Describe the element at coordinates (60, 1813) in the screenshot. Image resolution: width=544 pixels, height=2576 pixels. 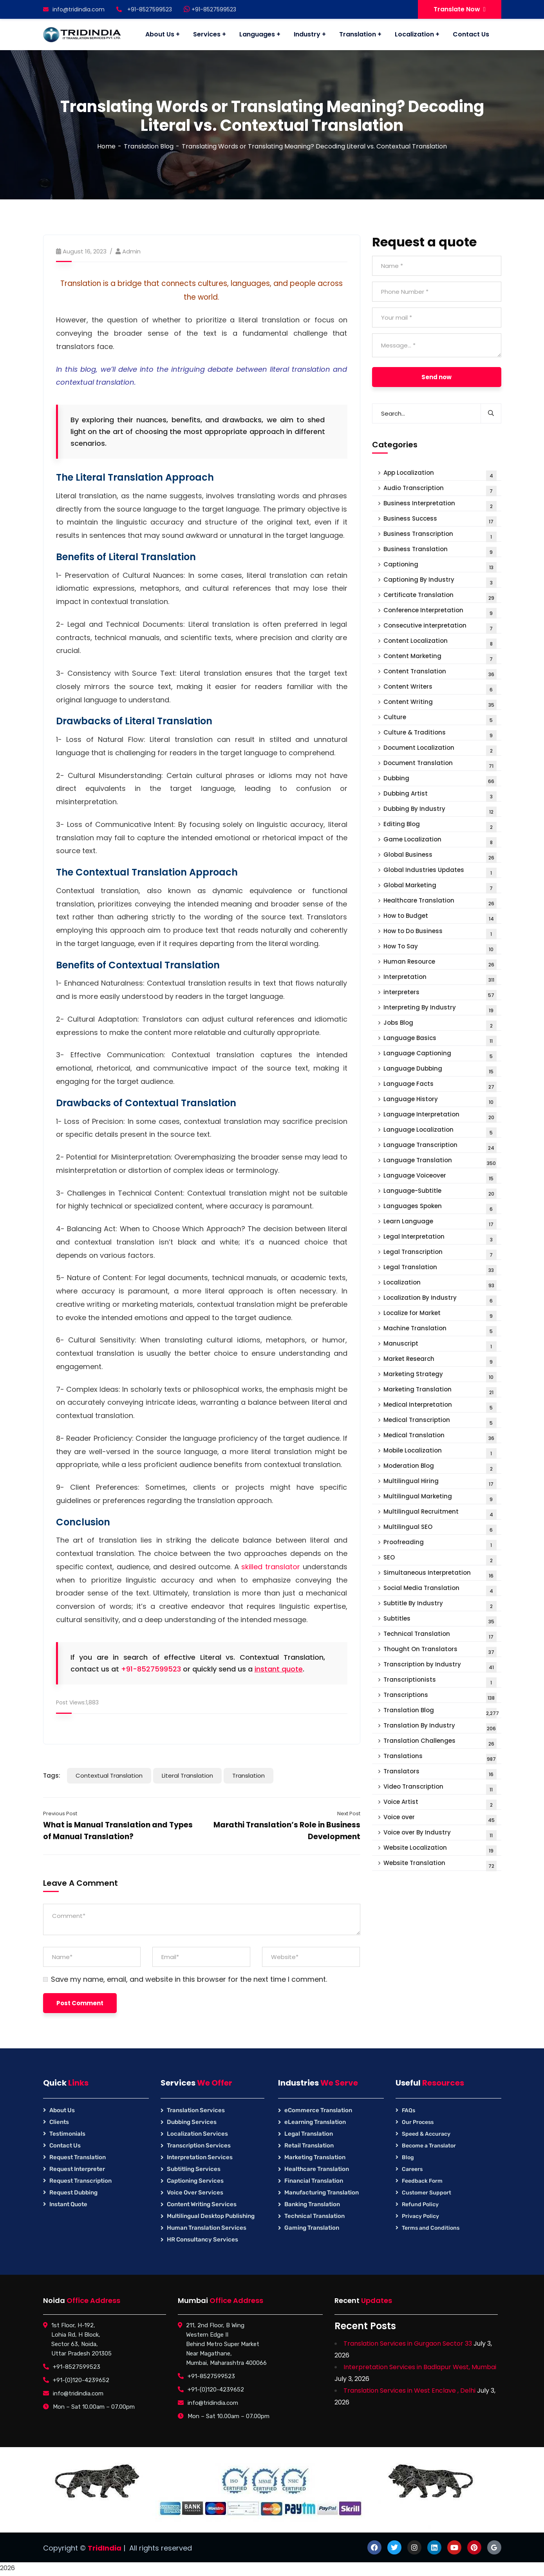
I see `Previous Post` at that location.